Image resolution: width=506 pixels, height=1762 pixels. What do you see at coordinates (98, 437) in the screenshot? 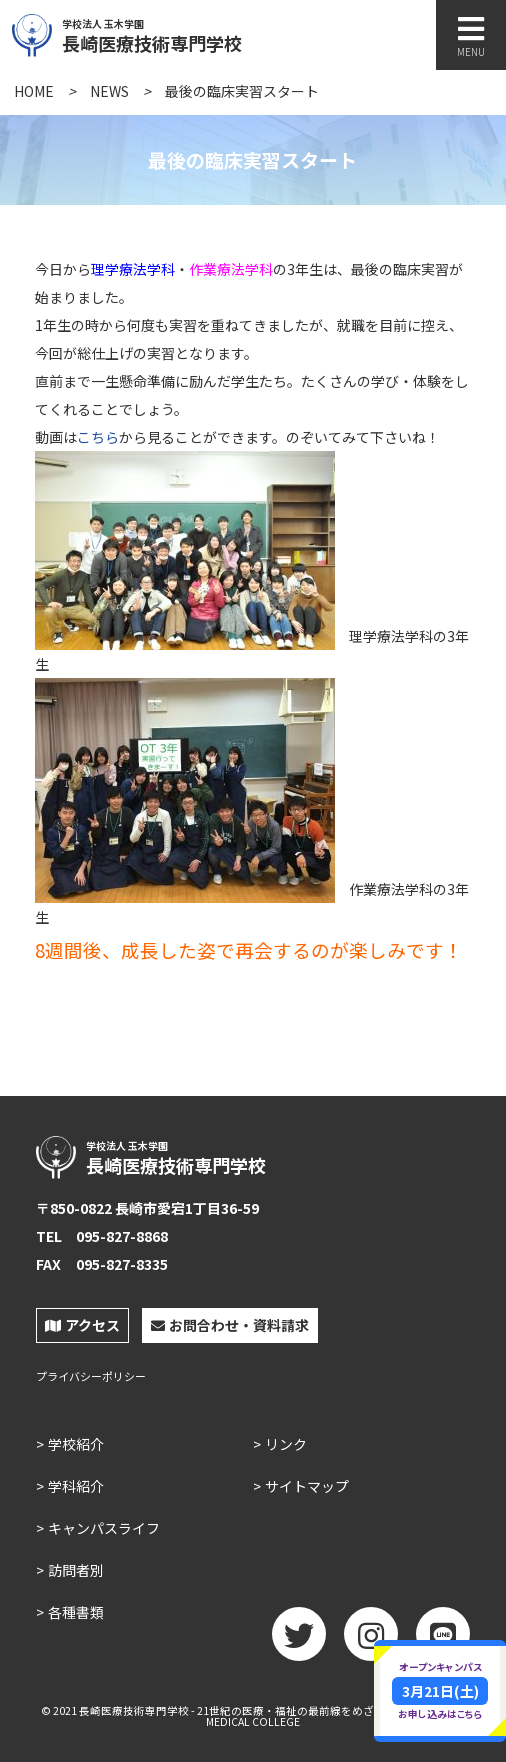
I see `こちら` at bounding box center [98, 437].